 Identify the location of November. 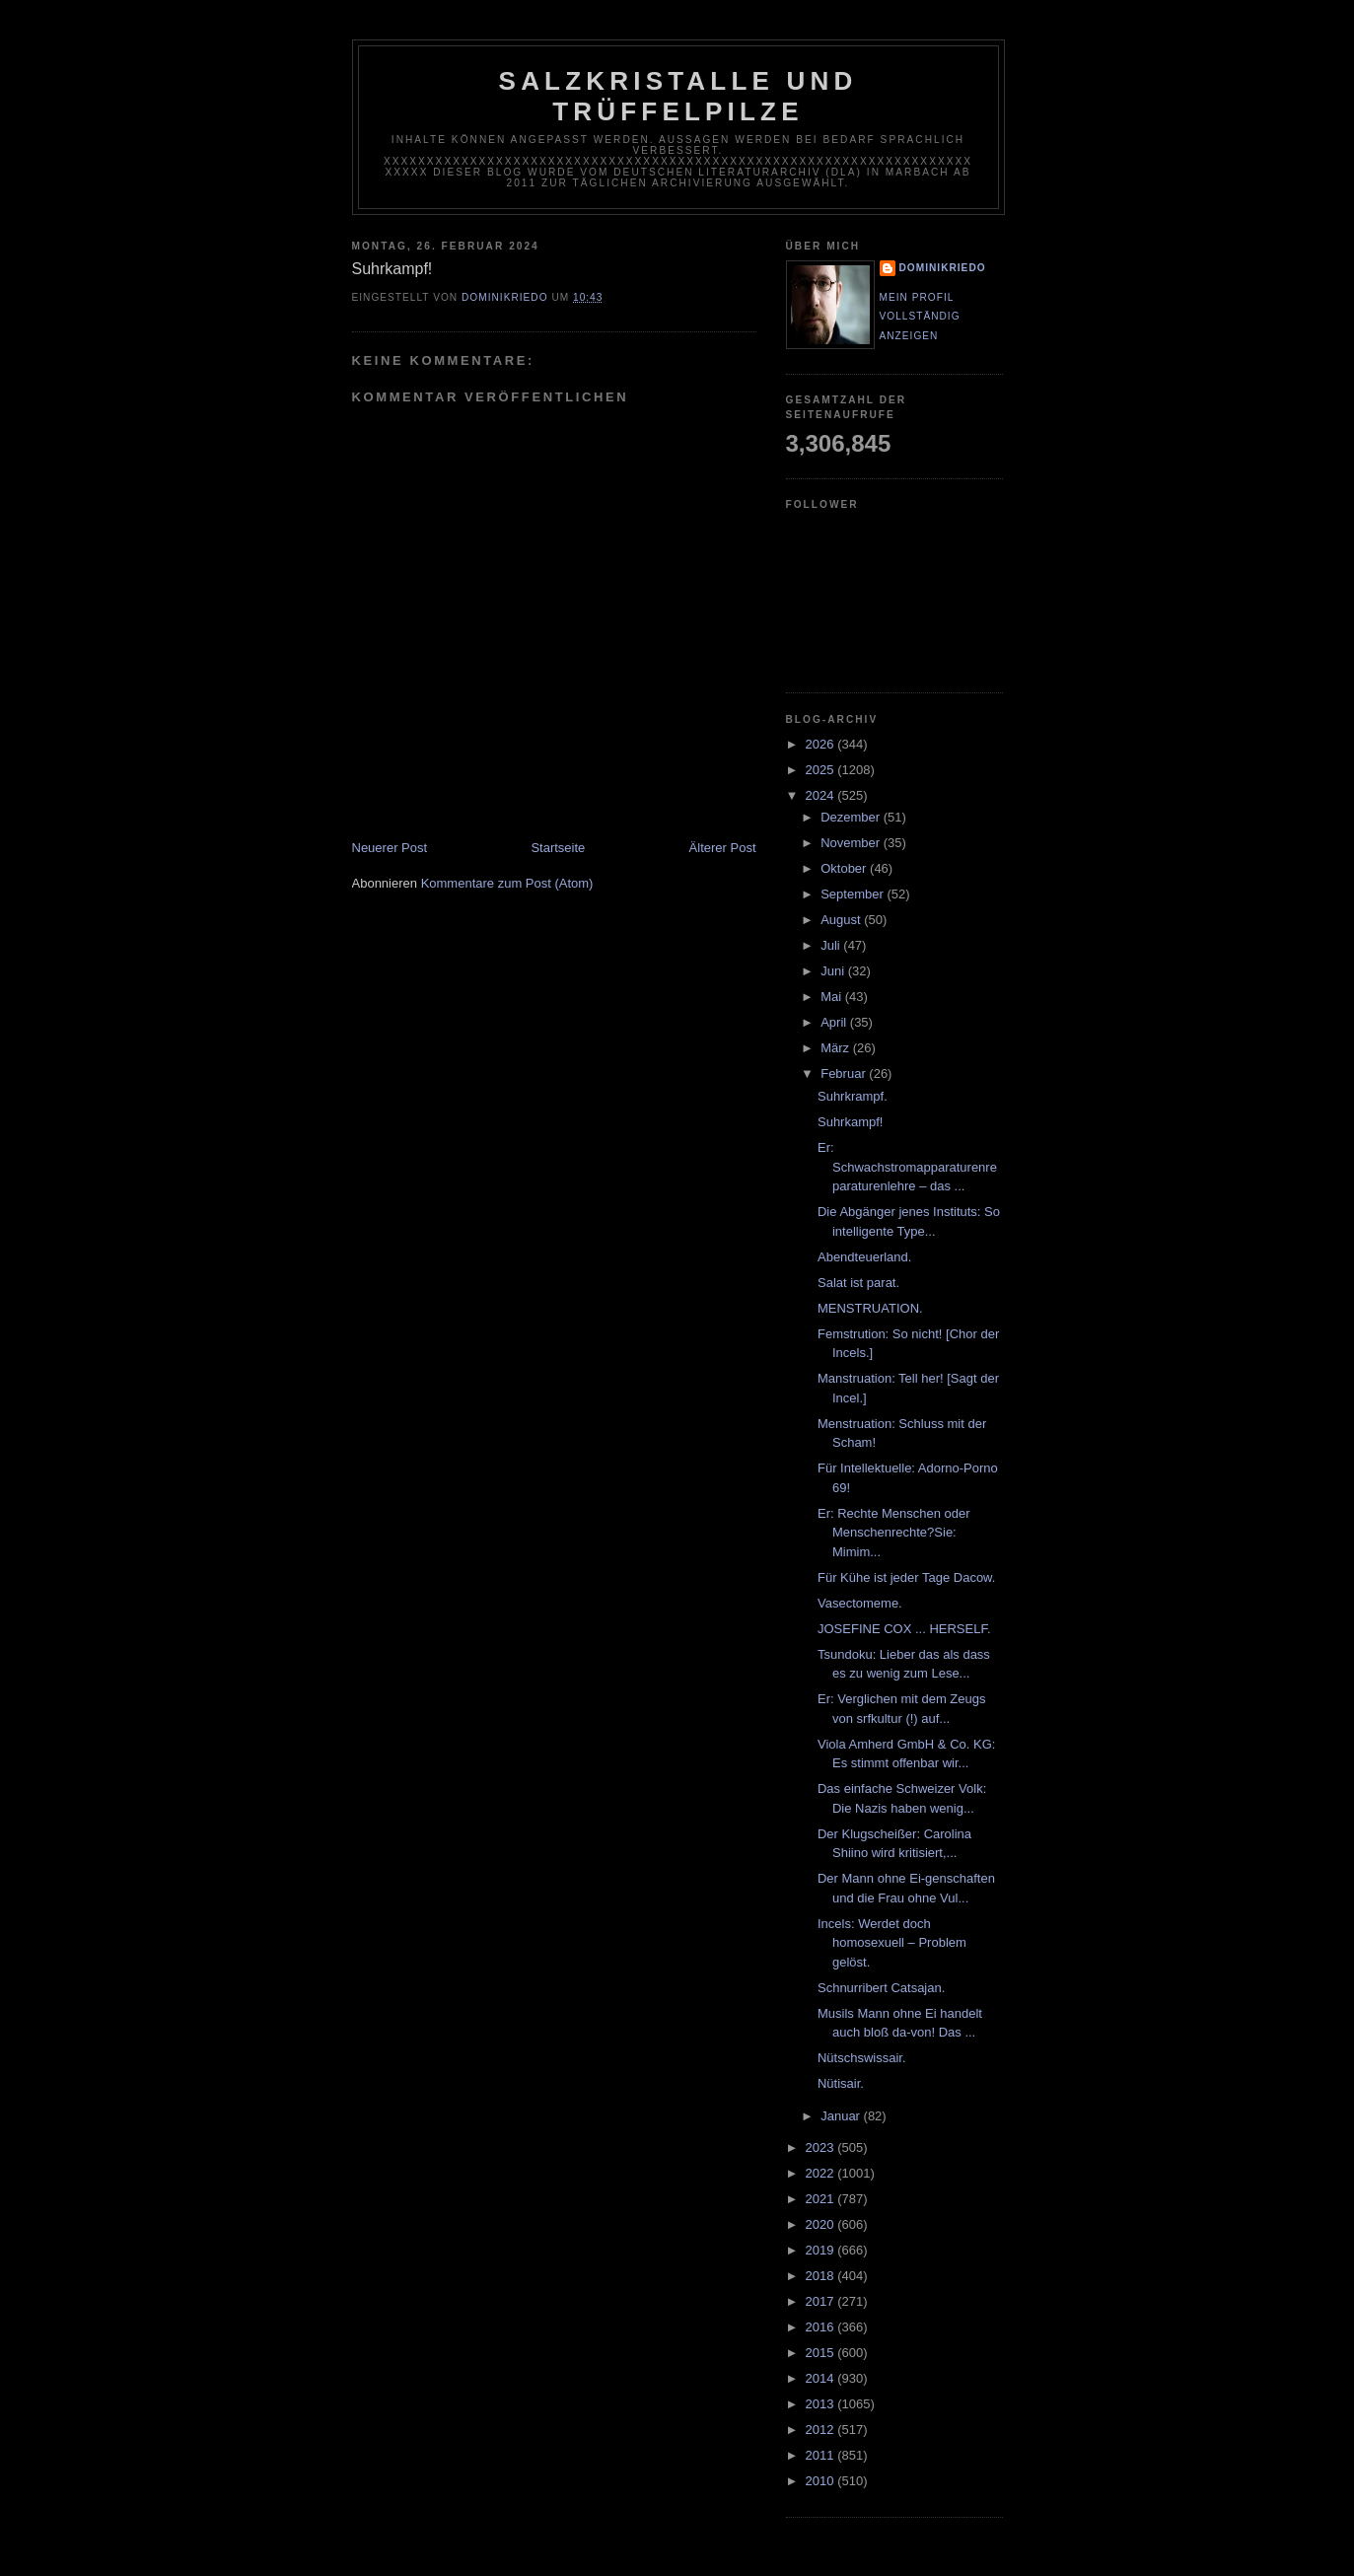
(852, 842).